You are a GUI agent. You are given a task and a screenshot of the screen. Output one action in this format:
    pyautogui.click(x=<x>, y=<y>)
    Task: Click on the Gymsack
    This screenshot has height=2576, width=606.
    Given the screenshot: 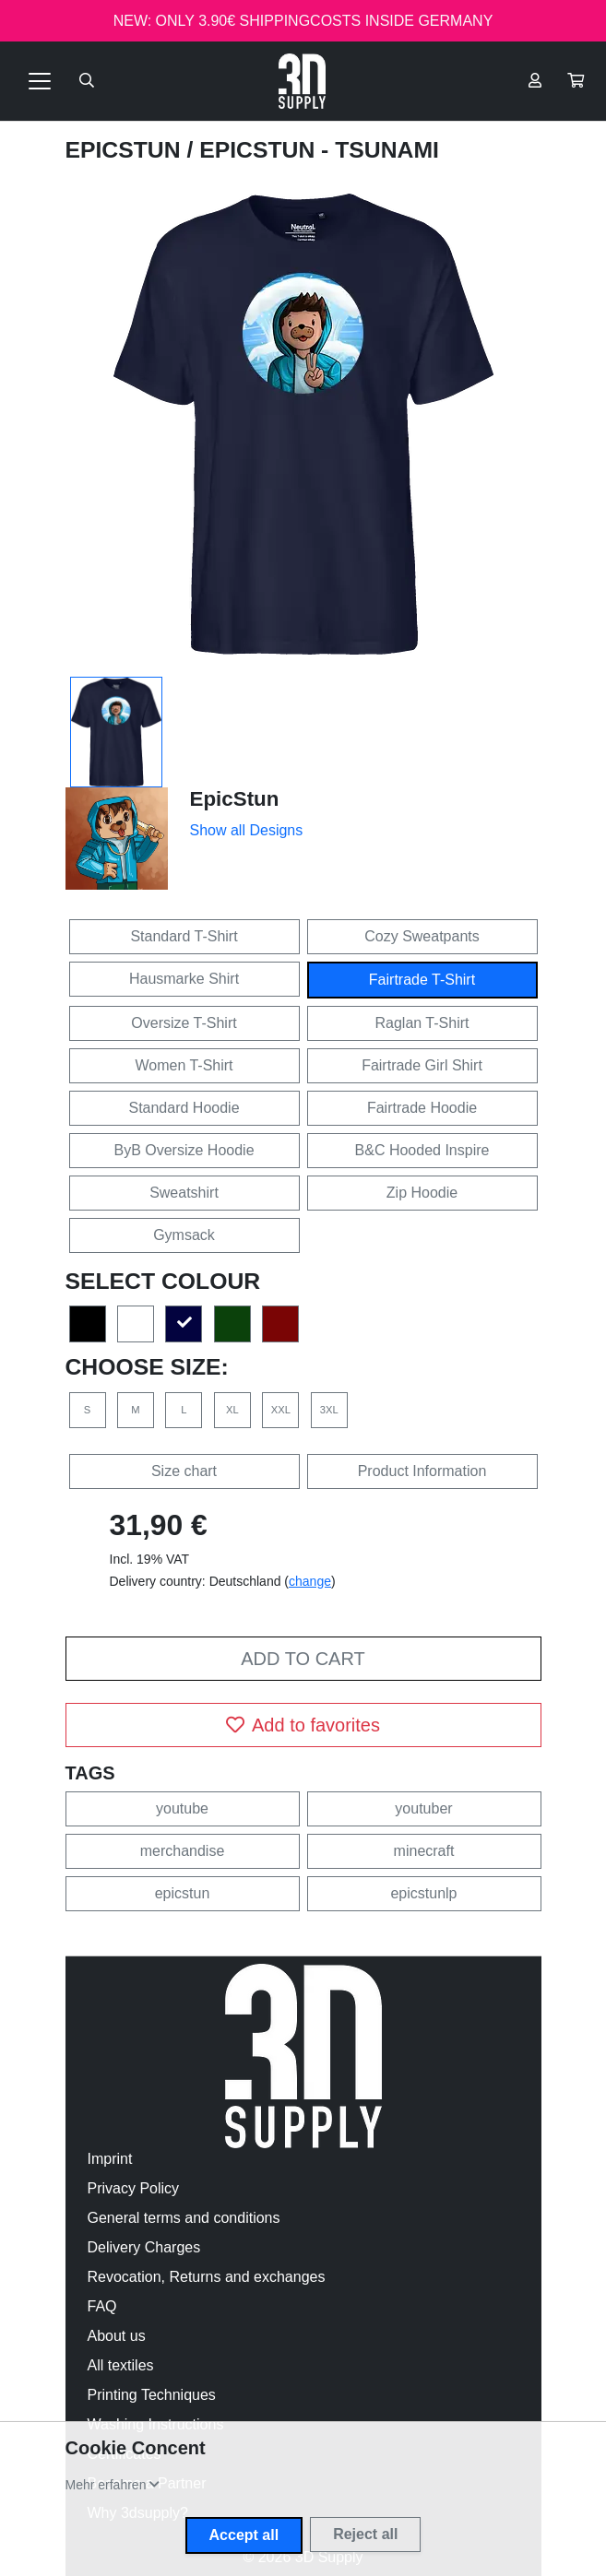 What is the action you would take?
    pyautogui.click(x=184, y=1235)
    